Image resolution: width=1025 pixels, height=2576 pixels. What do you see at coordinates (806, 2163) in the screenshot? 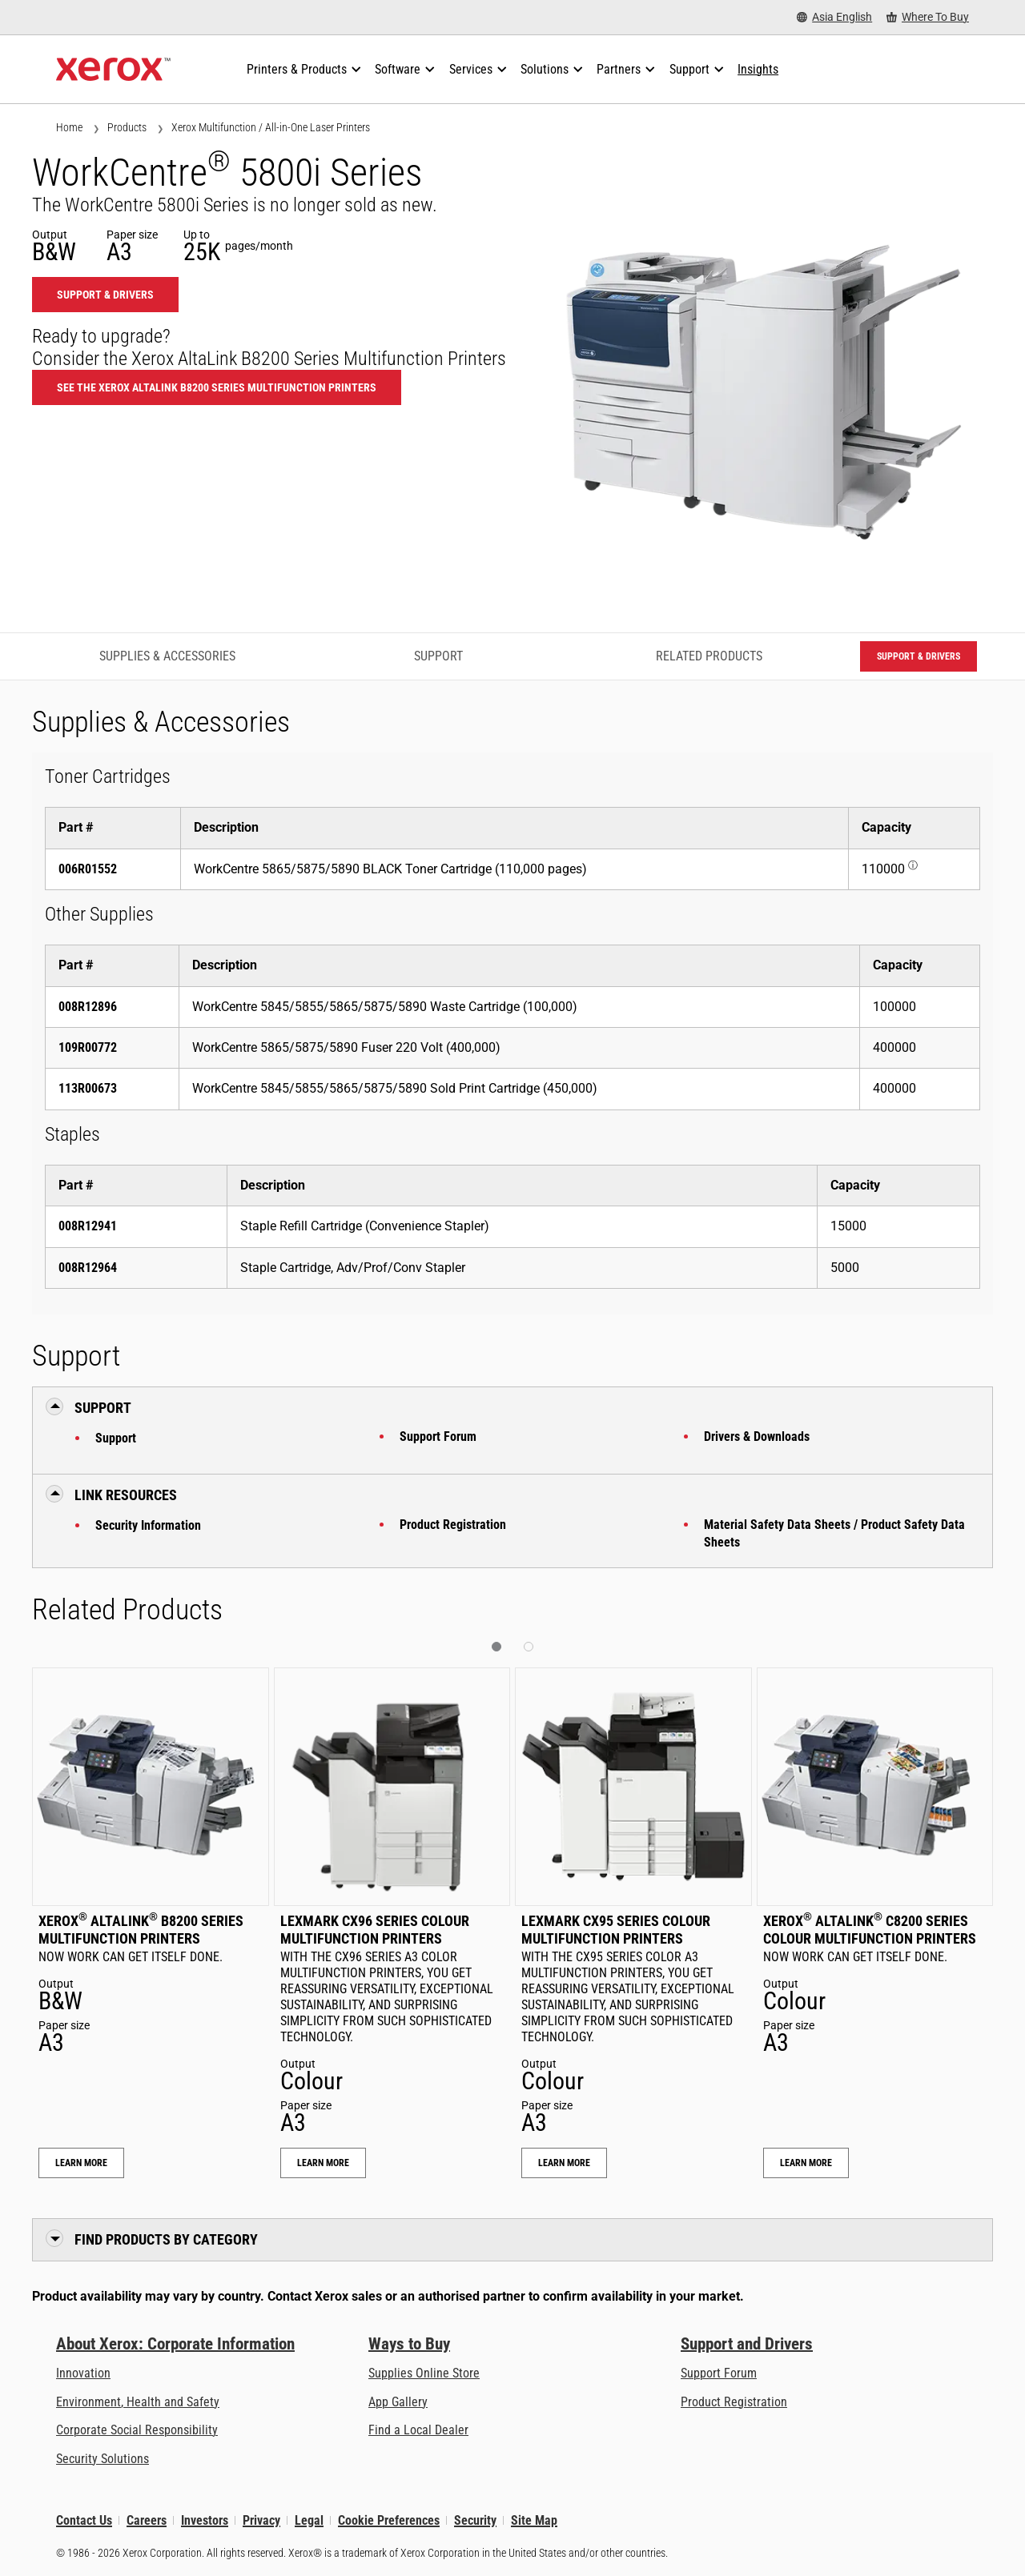
I see `Learn More [Learn More: Xerox® AltaLink® C8200 Series Colour Multifunction Printers]` at bounding box center [806, 2163].